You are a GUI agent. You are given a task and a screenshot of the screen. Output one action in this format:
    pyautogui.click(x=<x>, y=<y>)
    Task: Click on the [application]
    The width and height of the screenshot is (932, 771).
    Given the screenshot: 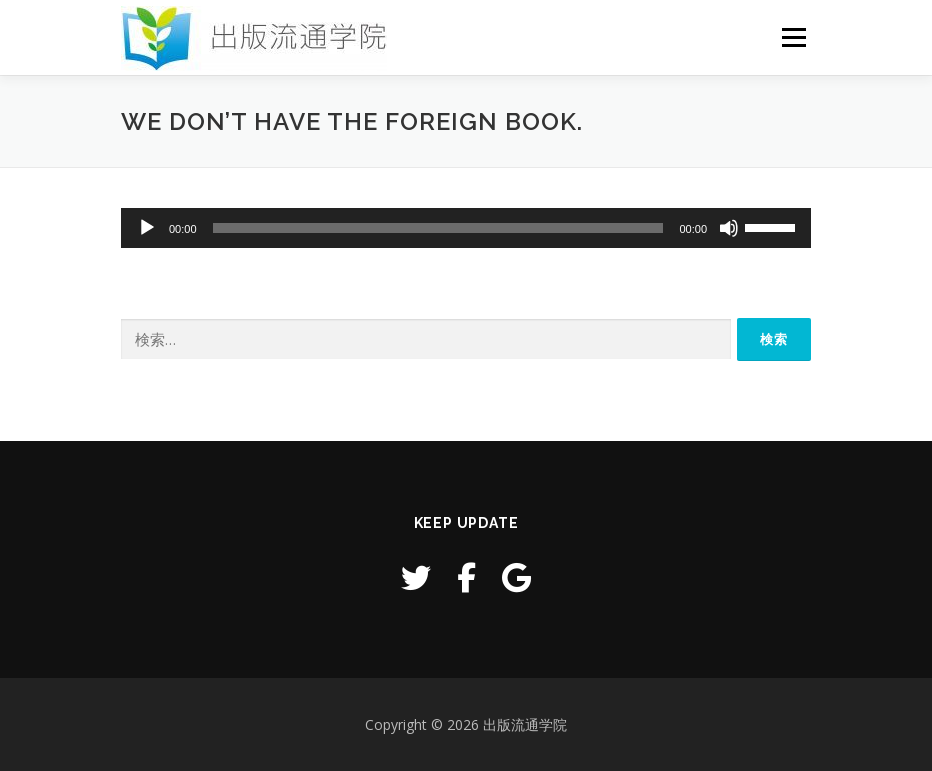 What is the action you would take?
    pyautogui.click(x=466, y=228)
    